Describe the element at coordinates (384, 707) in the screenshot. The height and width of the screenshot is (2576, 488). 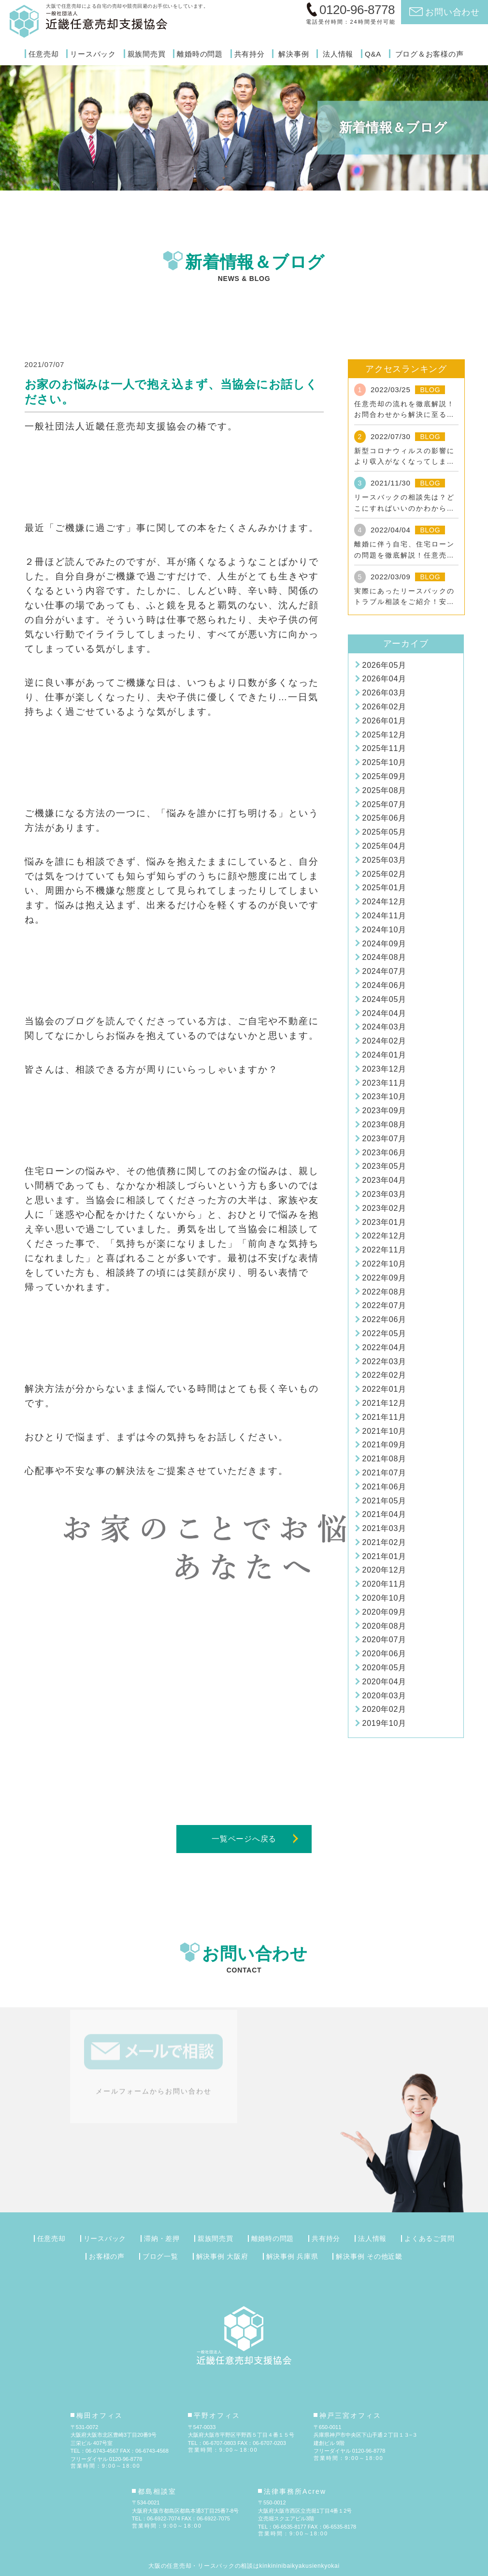
I see `2026年02月` at that location.